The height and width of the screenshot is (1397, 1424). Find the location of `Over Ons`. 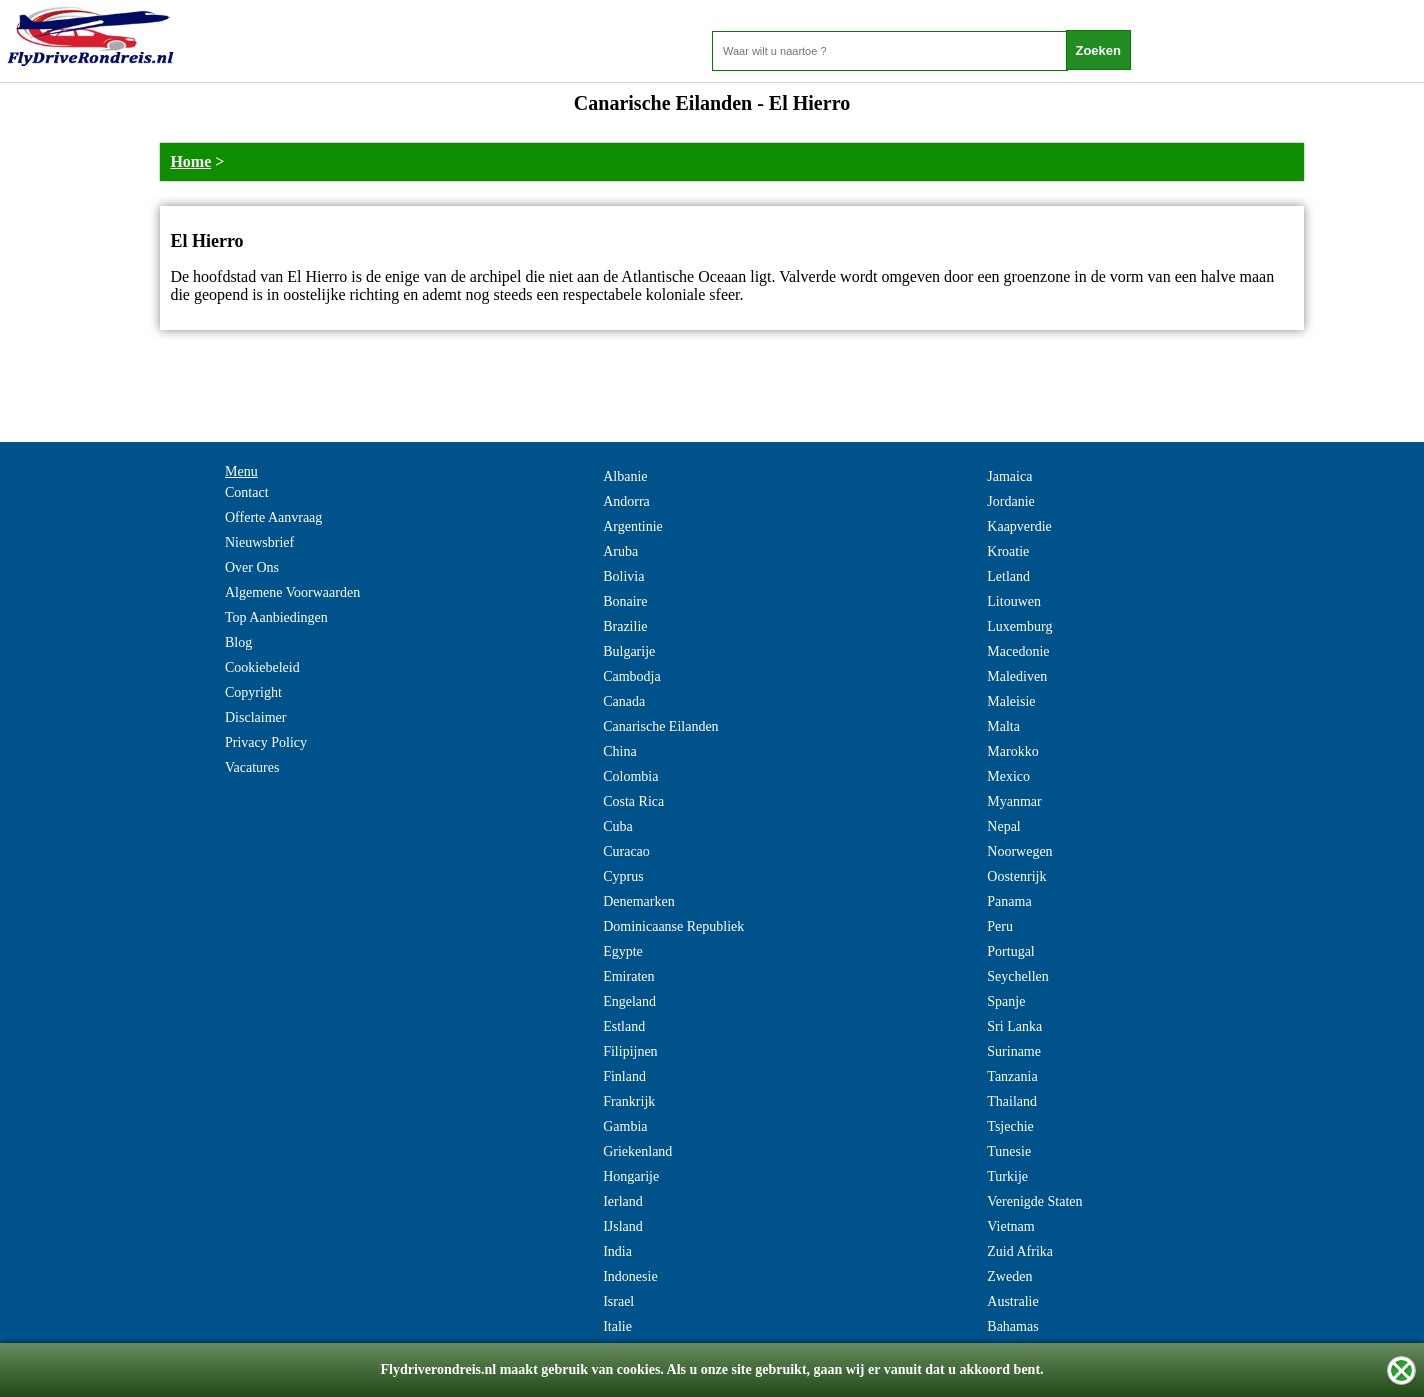

Over Ons is located at coordinates (252, 567).